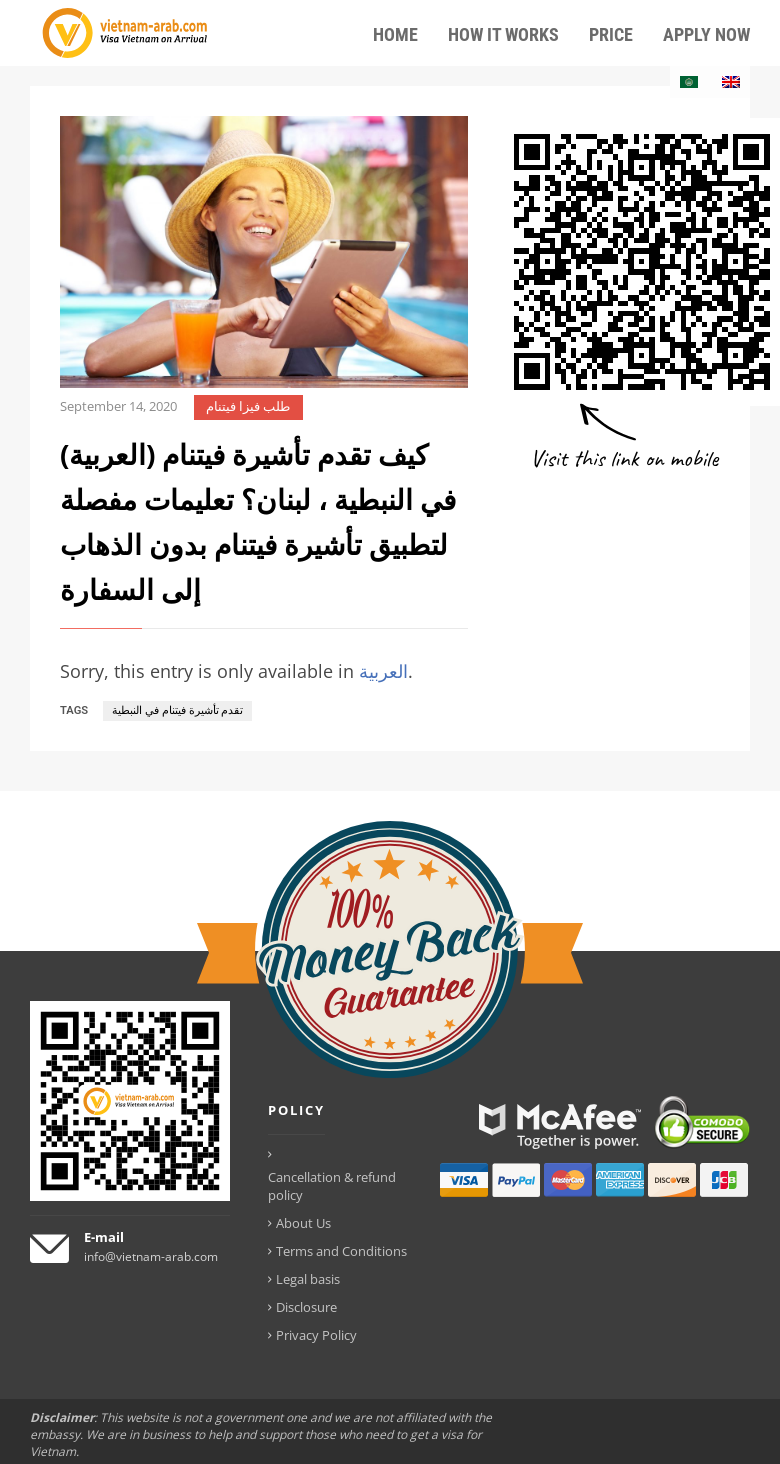 The image size is (780, 1464). Describe the element at coordinates (151, 1256) in the screenshot. I see `info@vietnam-arab.com` at that location.